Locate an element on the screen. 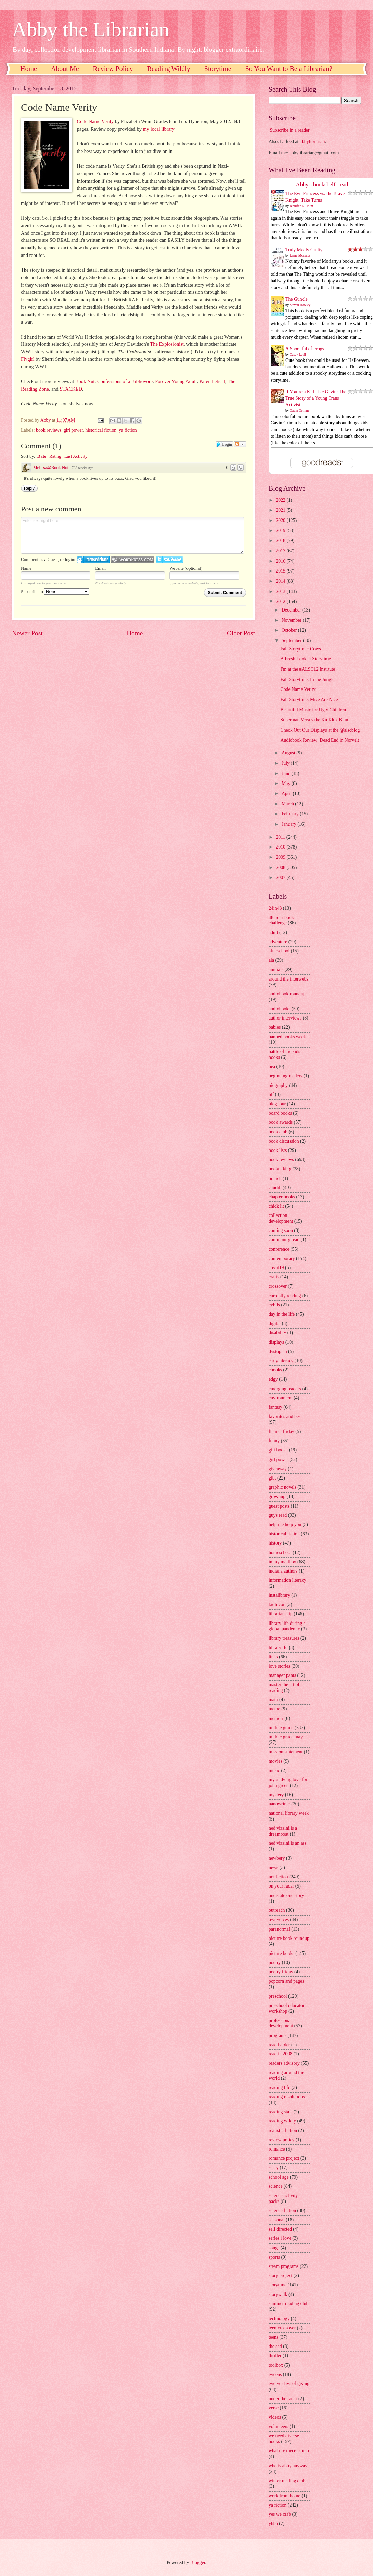  I'm at the #ALSC12 Institute is located at coordinates (307, 669).